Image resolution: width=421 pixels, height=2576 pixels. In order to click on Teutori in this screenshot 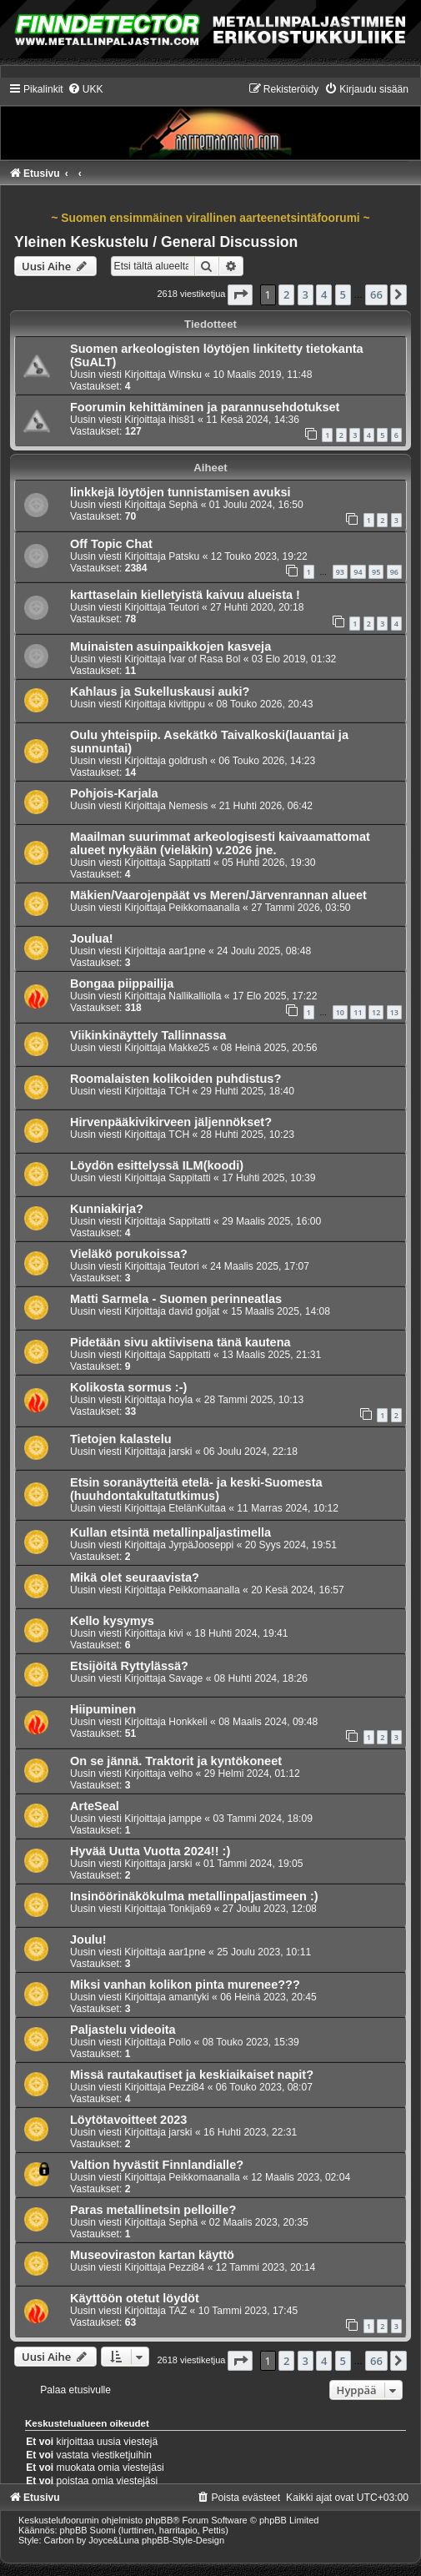, I will do `click(183, 607)`.